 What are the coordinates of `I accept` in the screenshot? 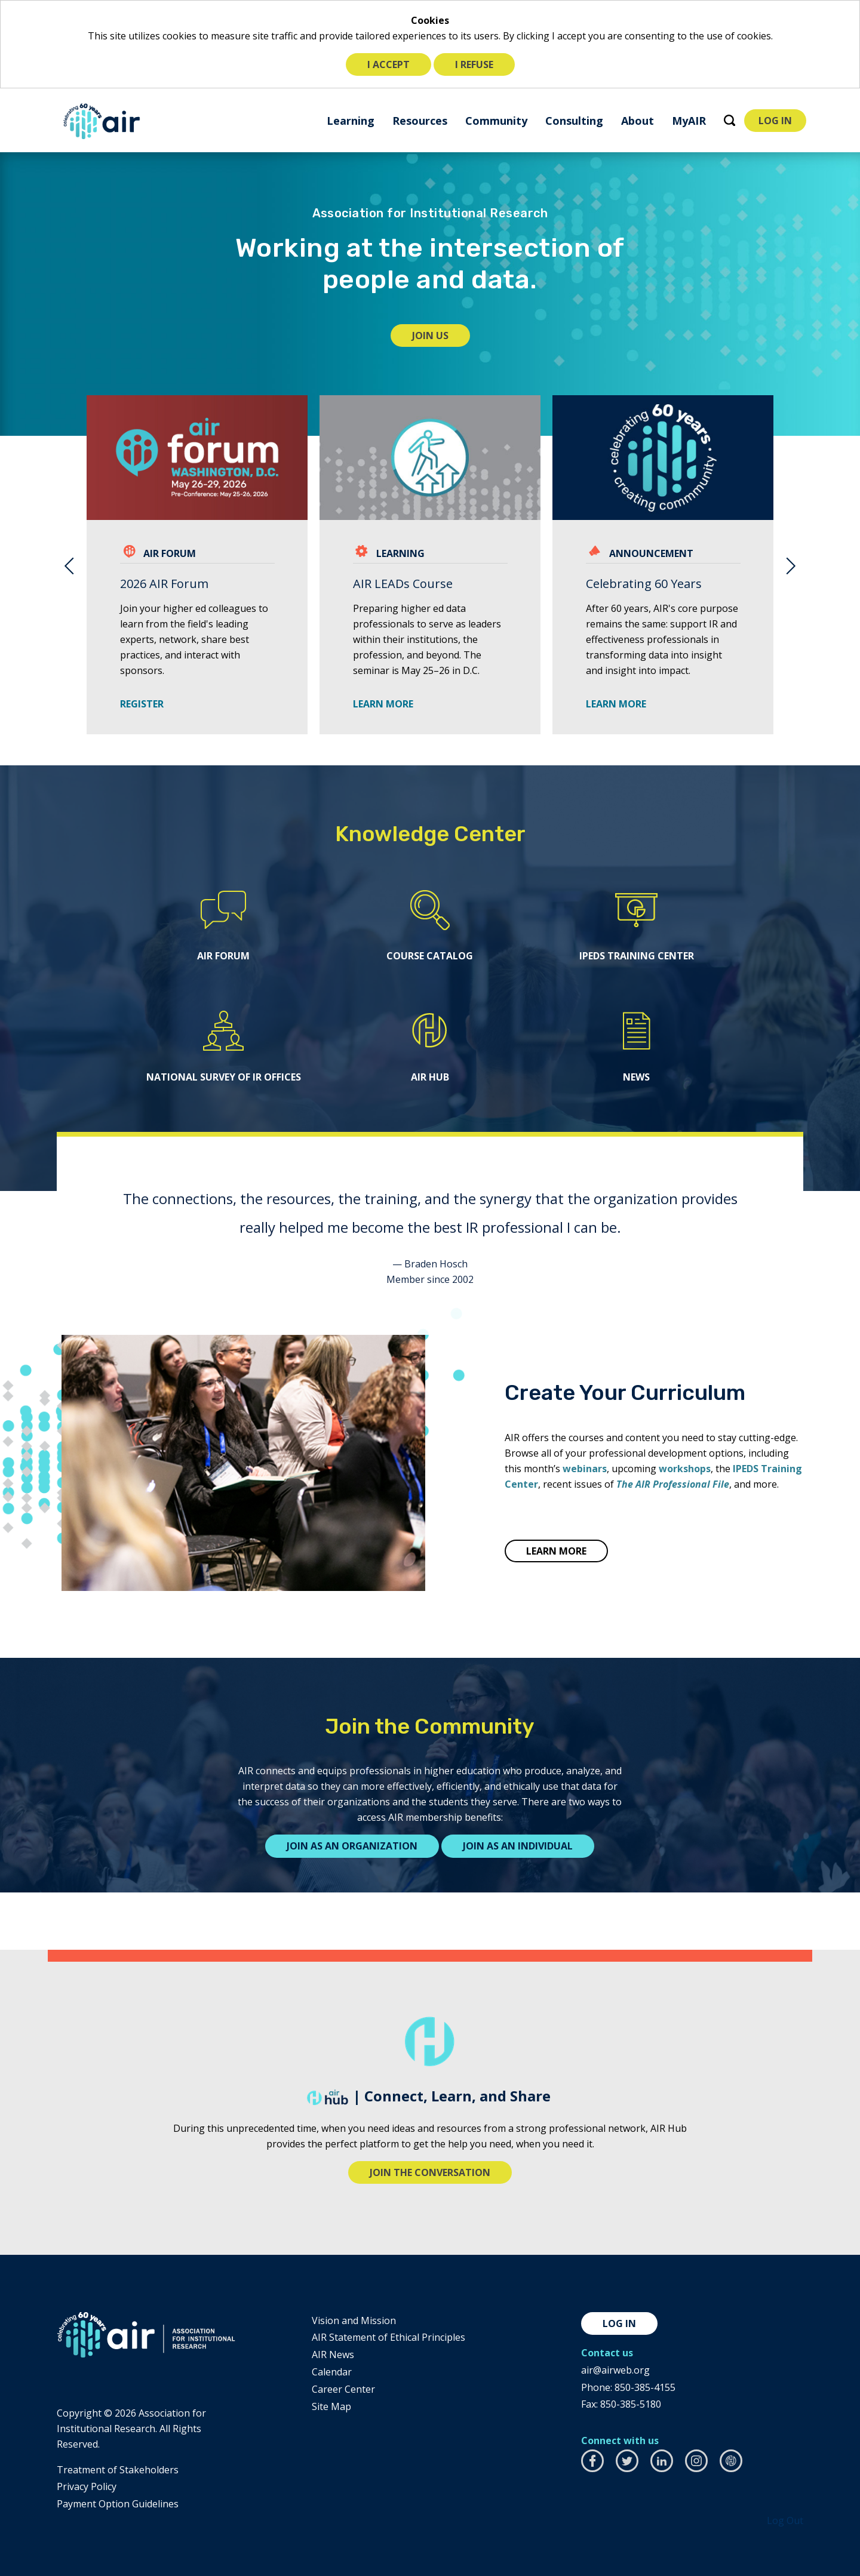 It's located at (388, 64).